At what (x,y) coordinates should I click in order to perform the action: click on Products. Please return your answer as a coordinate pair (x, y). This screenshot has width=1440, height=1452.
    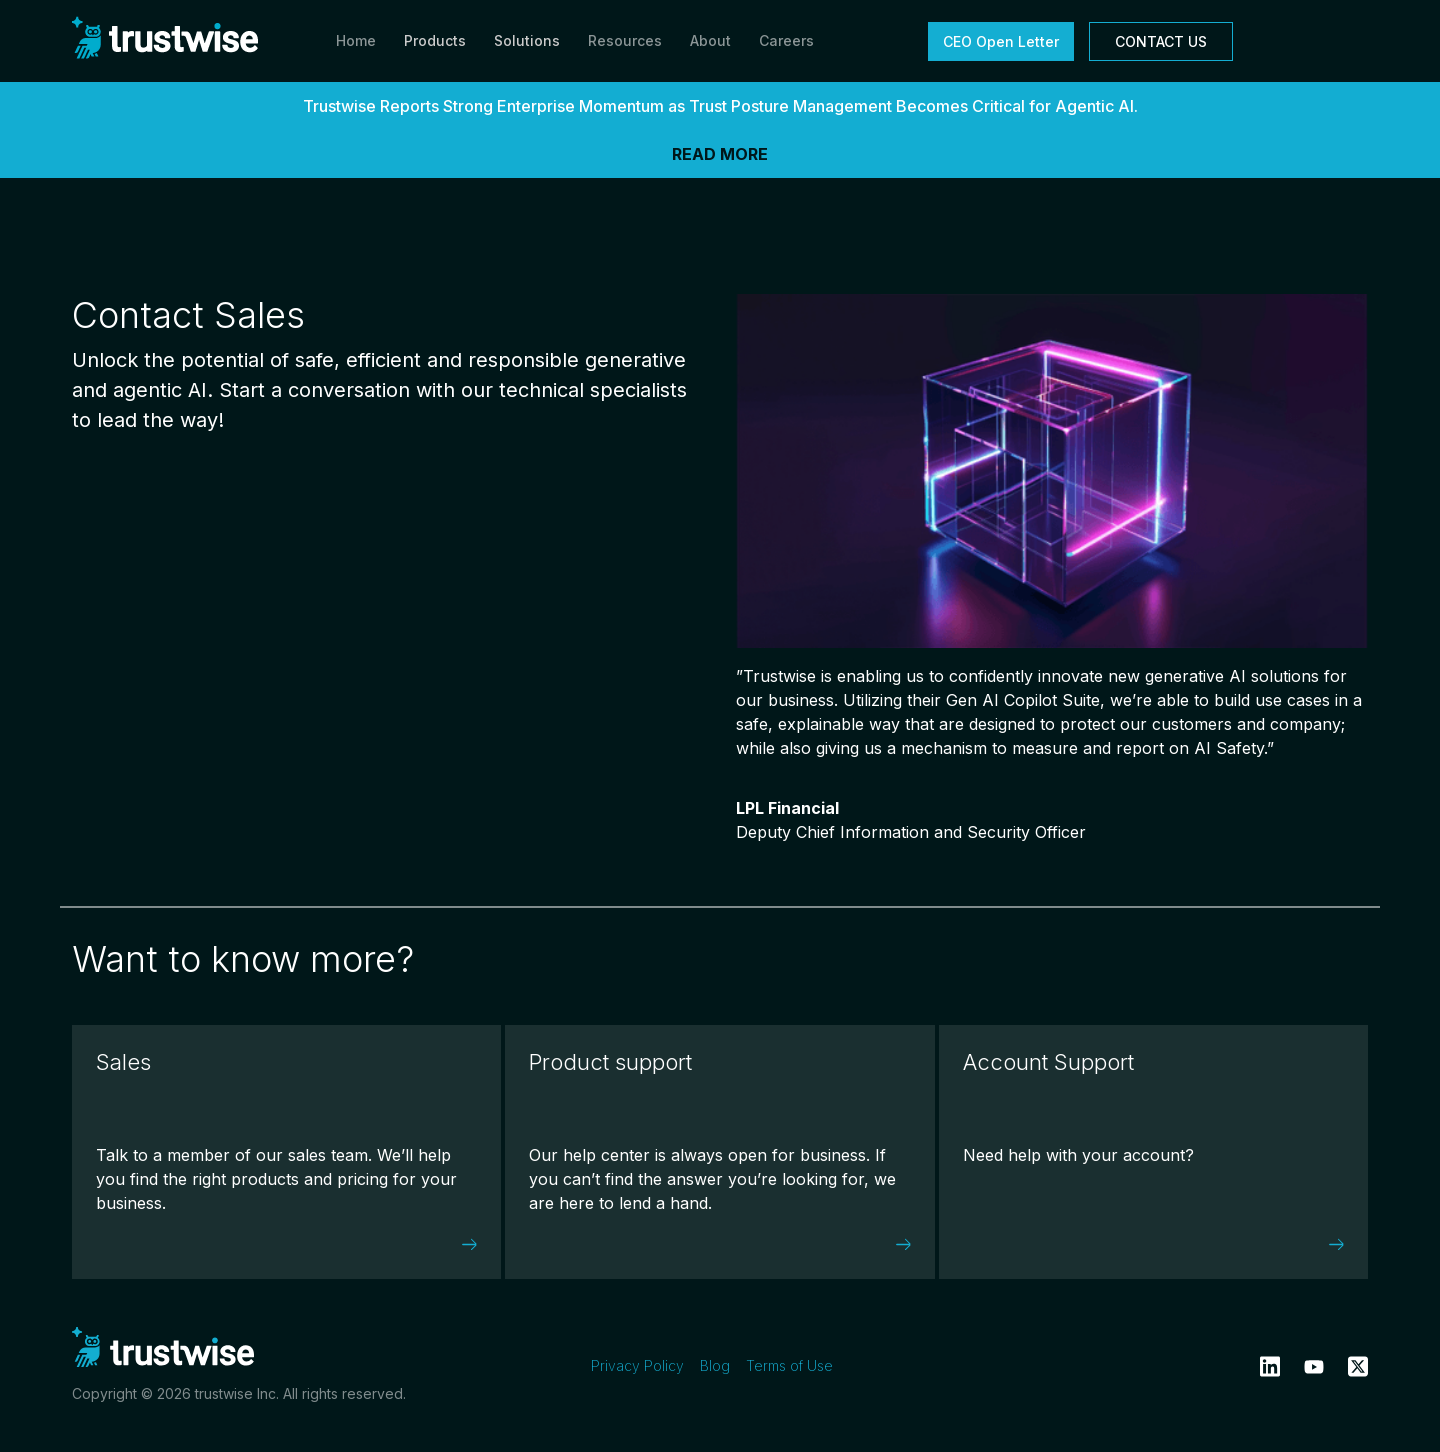
    Looking at the image, I should click on (435, 40).